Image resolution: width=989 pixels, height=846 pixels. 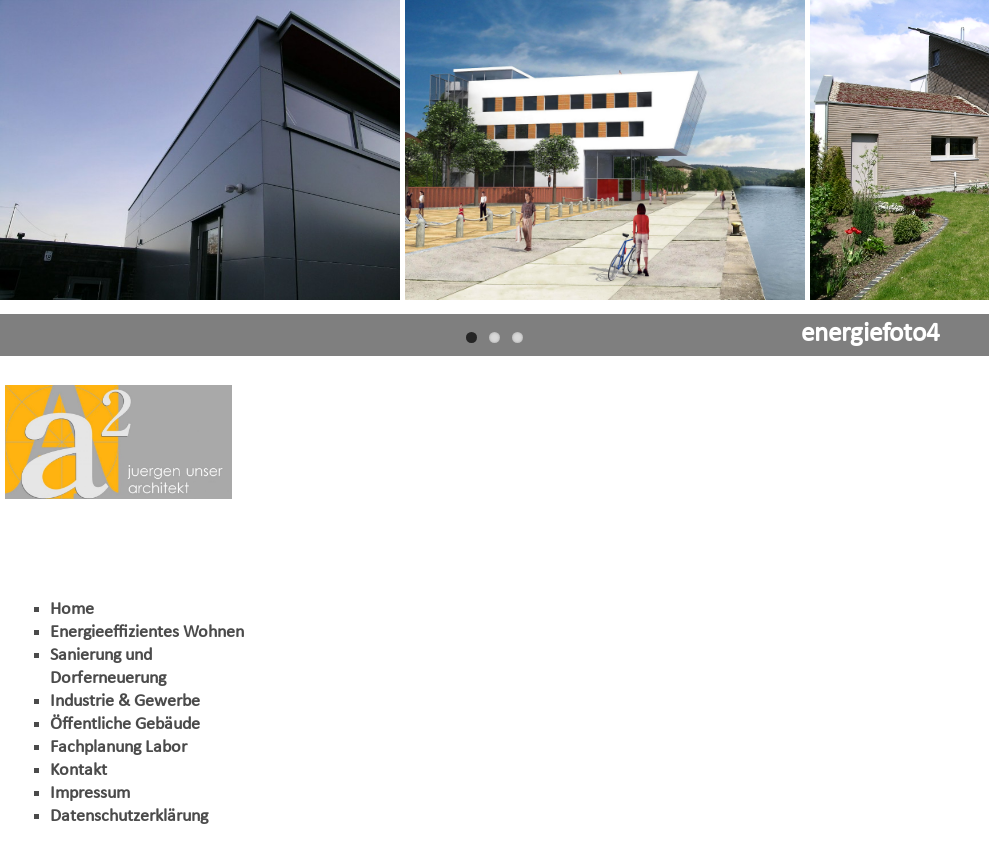 What do you see at coordinates (125, 701) in the screenshot?
I see `Industrie & Gewerbe` at bounding box center [125, 701].